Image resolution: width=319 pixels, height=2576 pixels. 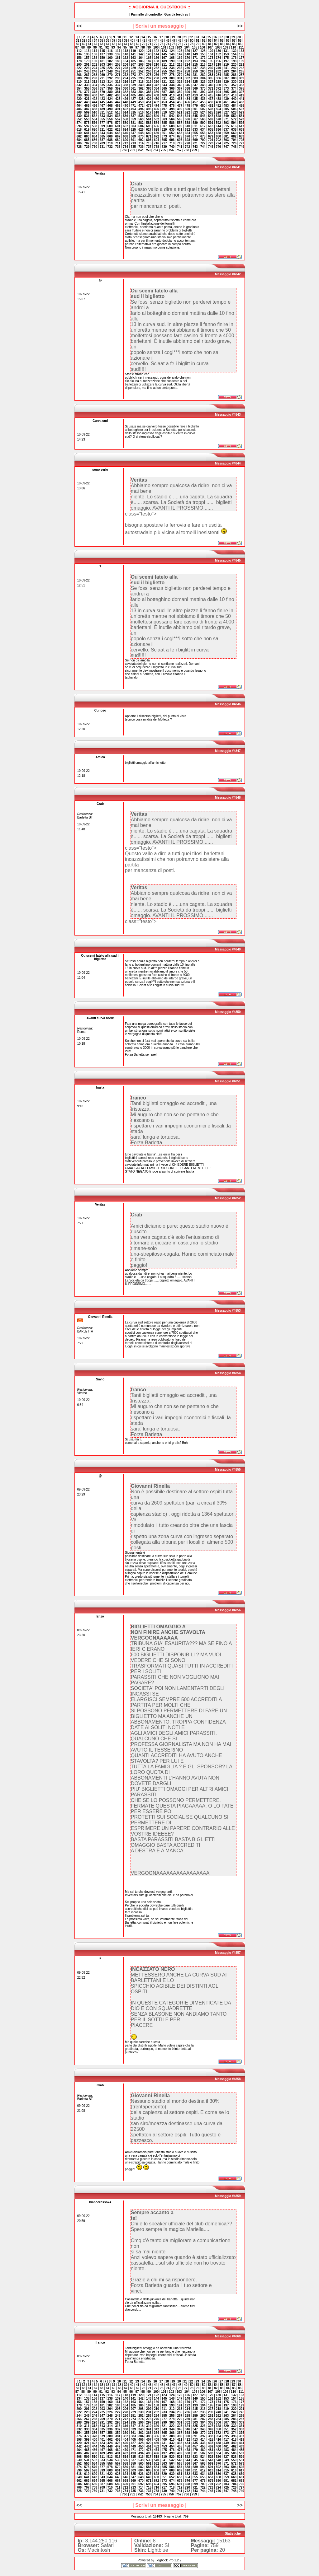 I want to click on 757, so click(x=179, y=150).